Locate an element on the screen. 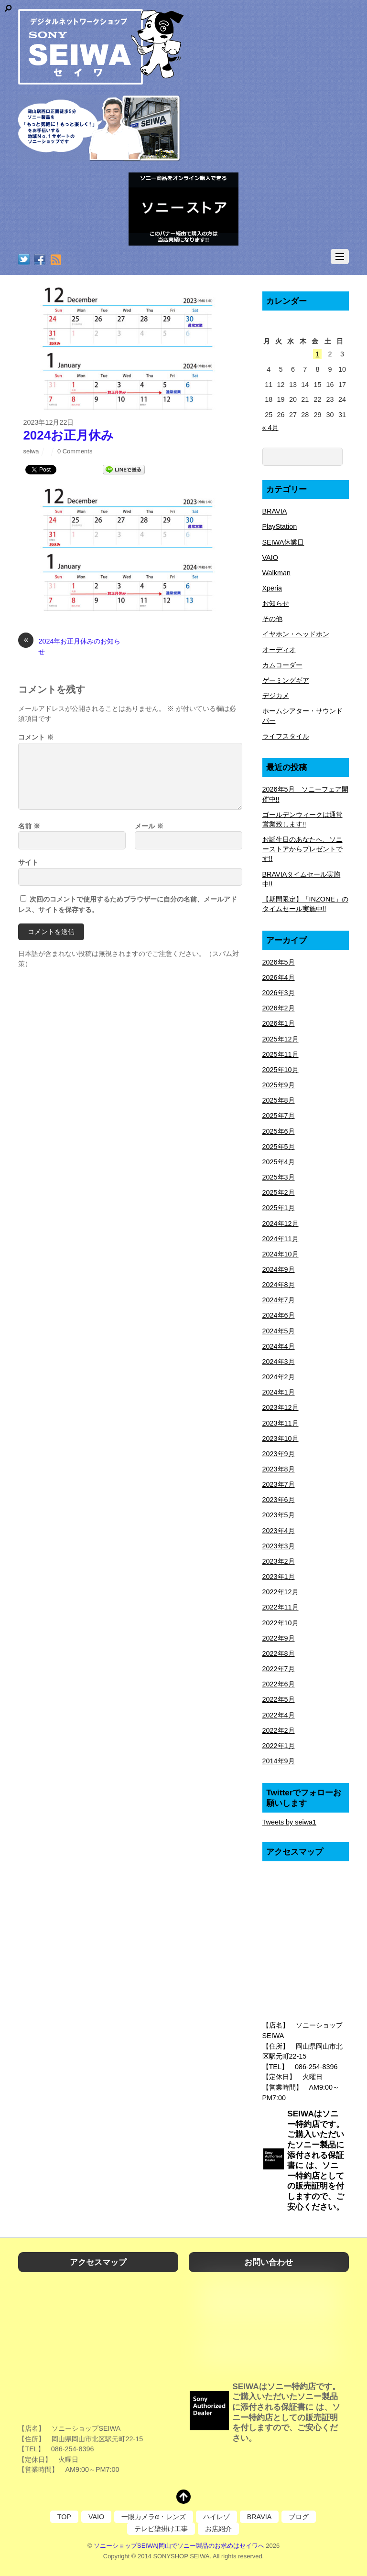  SEIWA休業日 is located at coordinates (283, 542).